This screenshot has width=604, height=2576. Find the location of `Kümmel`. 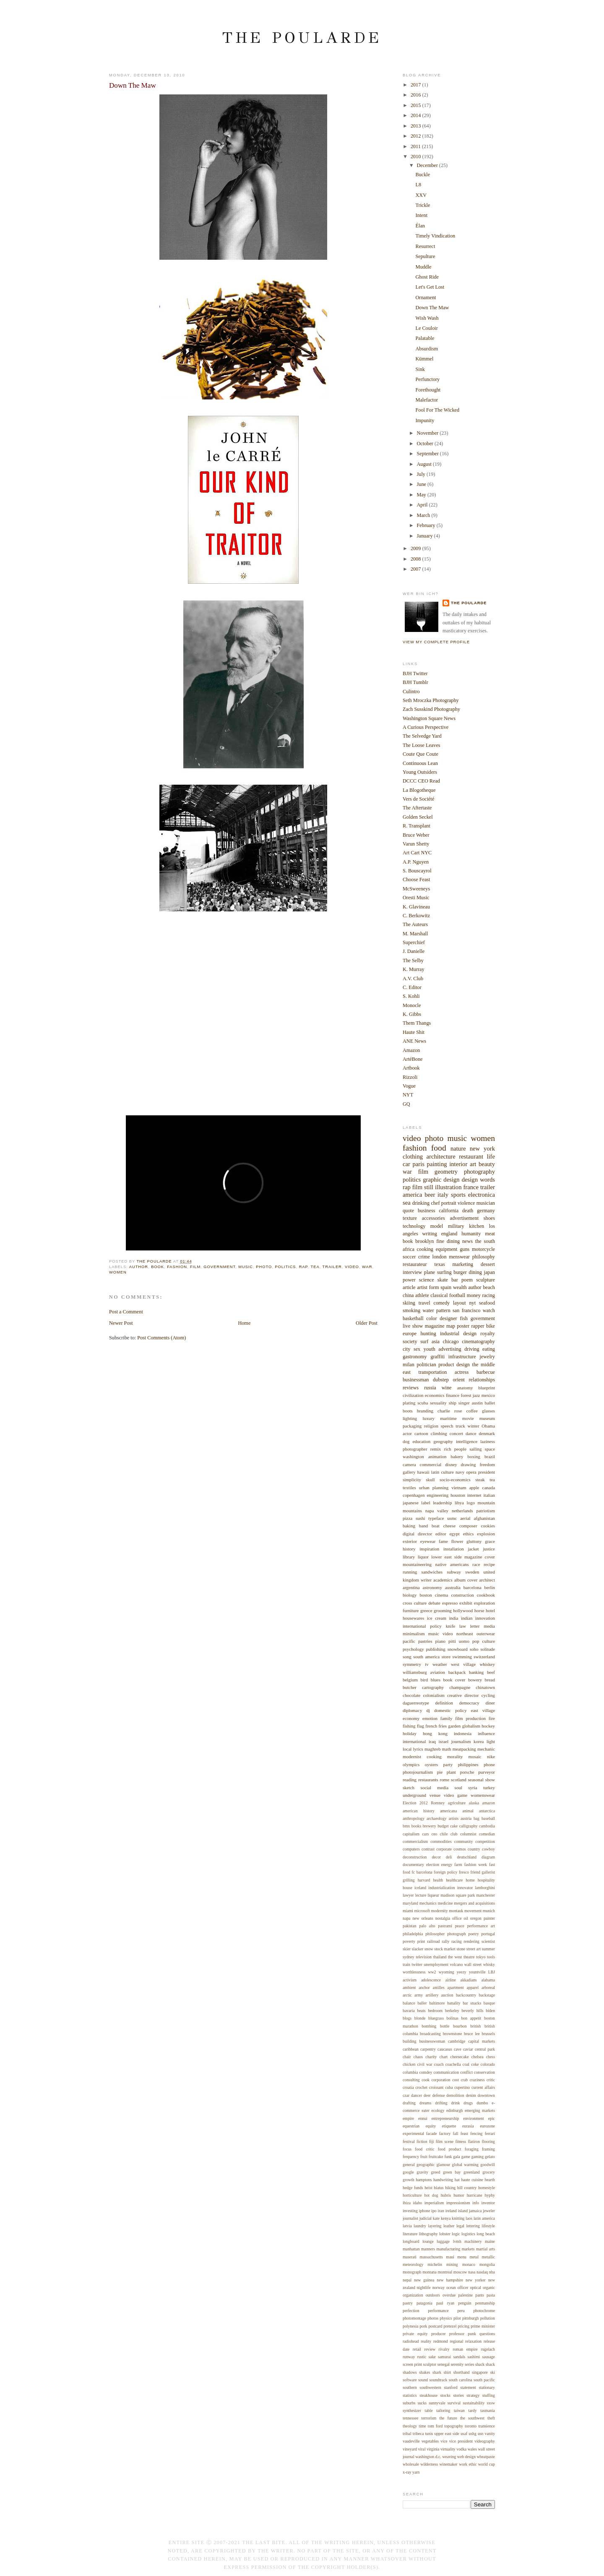

Kümmel is located at coordinates (425, 359).